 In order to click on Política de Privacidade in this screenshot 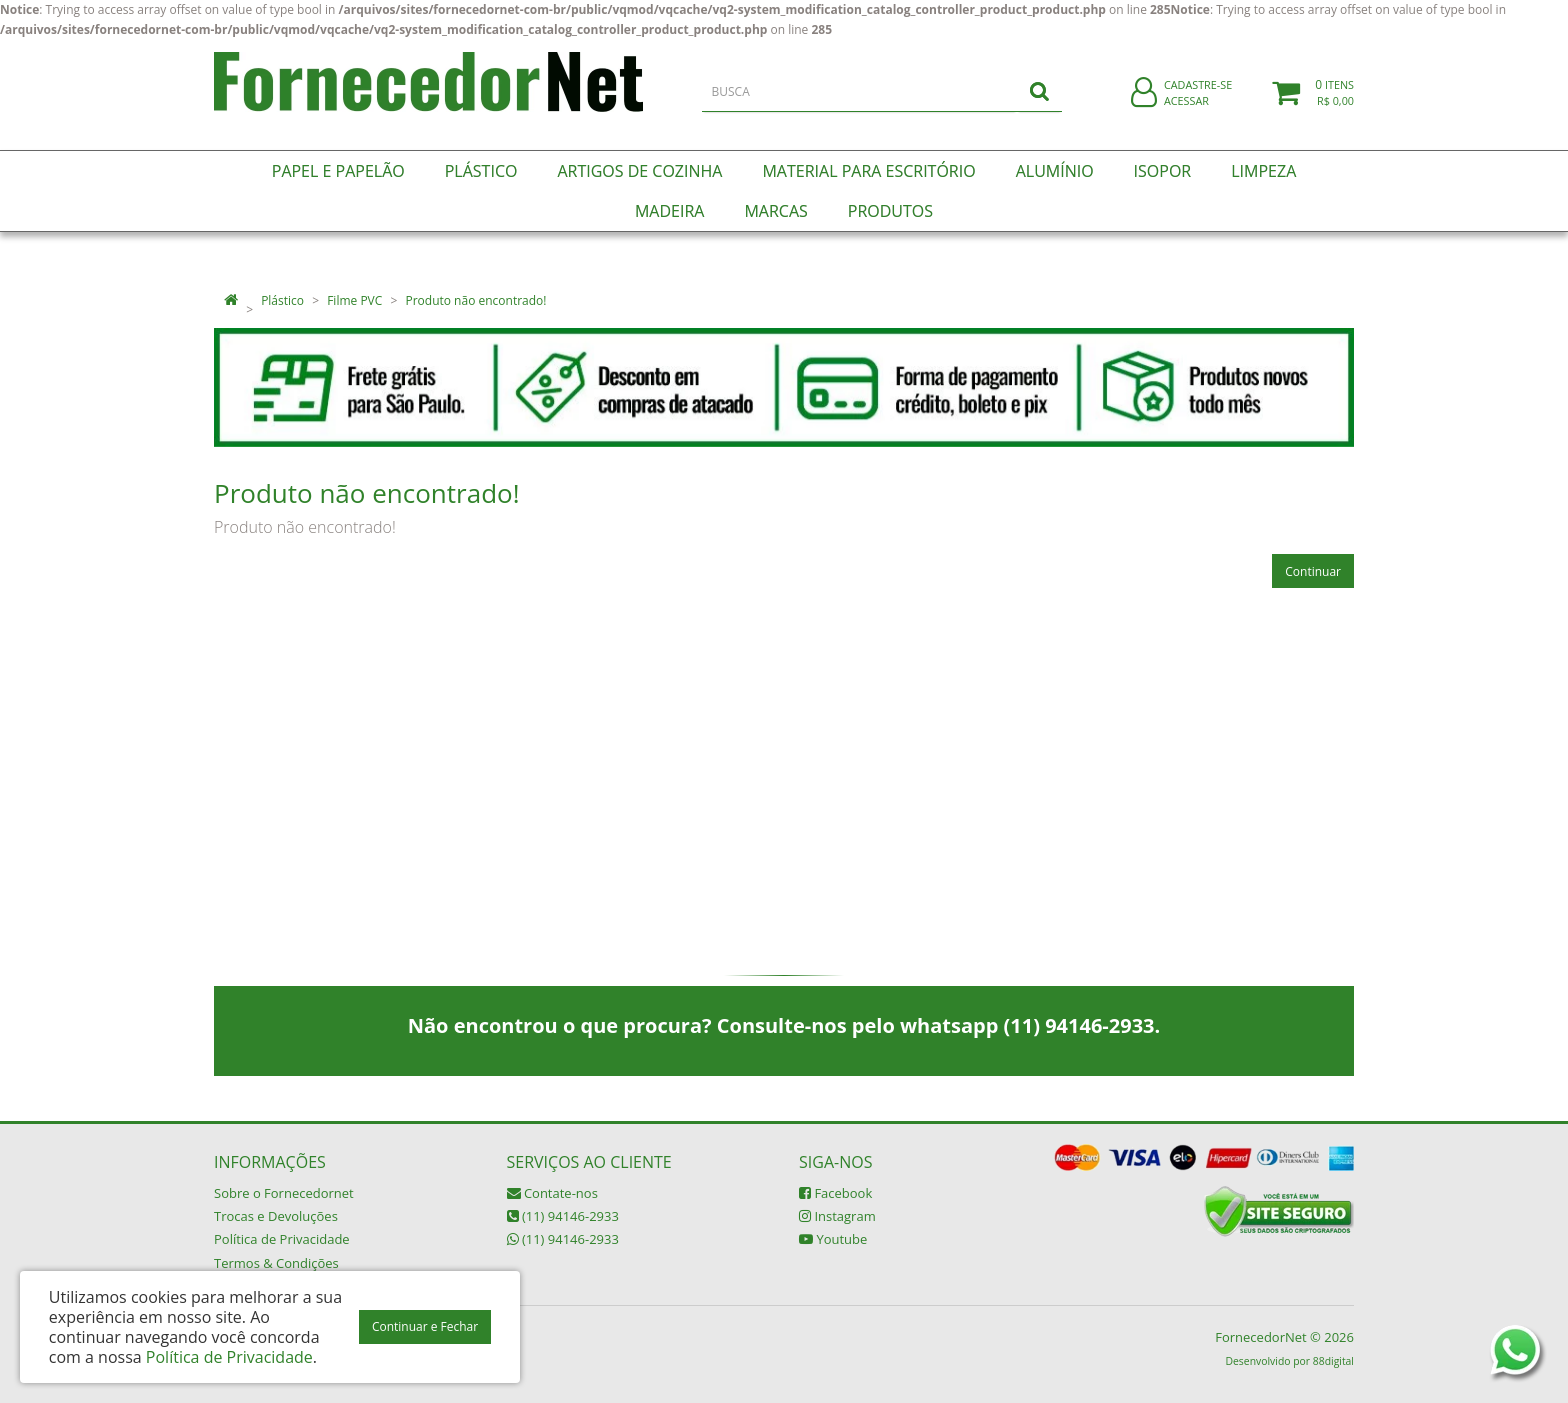, I will do `click(282, 1239)`.